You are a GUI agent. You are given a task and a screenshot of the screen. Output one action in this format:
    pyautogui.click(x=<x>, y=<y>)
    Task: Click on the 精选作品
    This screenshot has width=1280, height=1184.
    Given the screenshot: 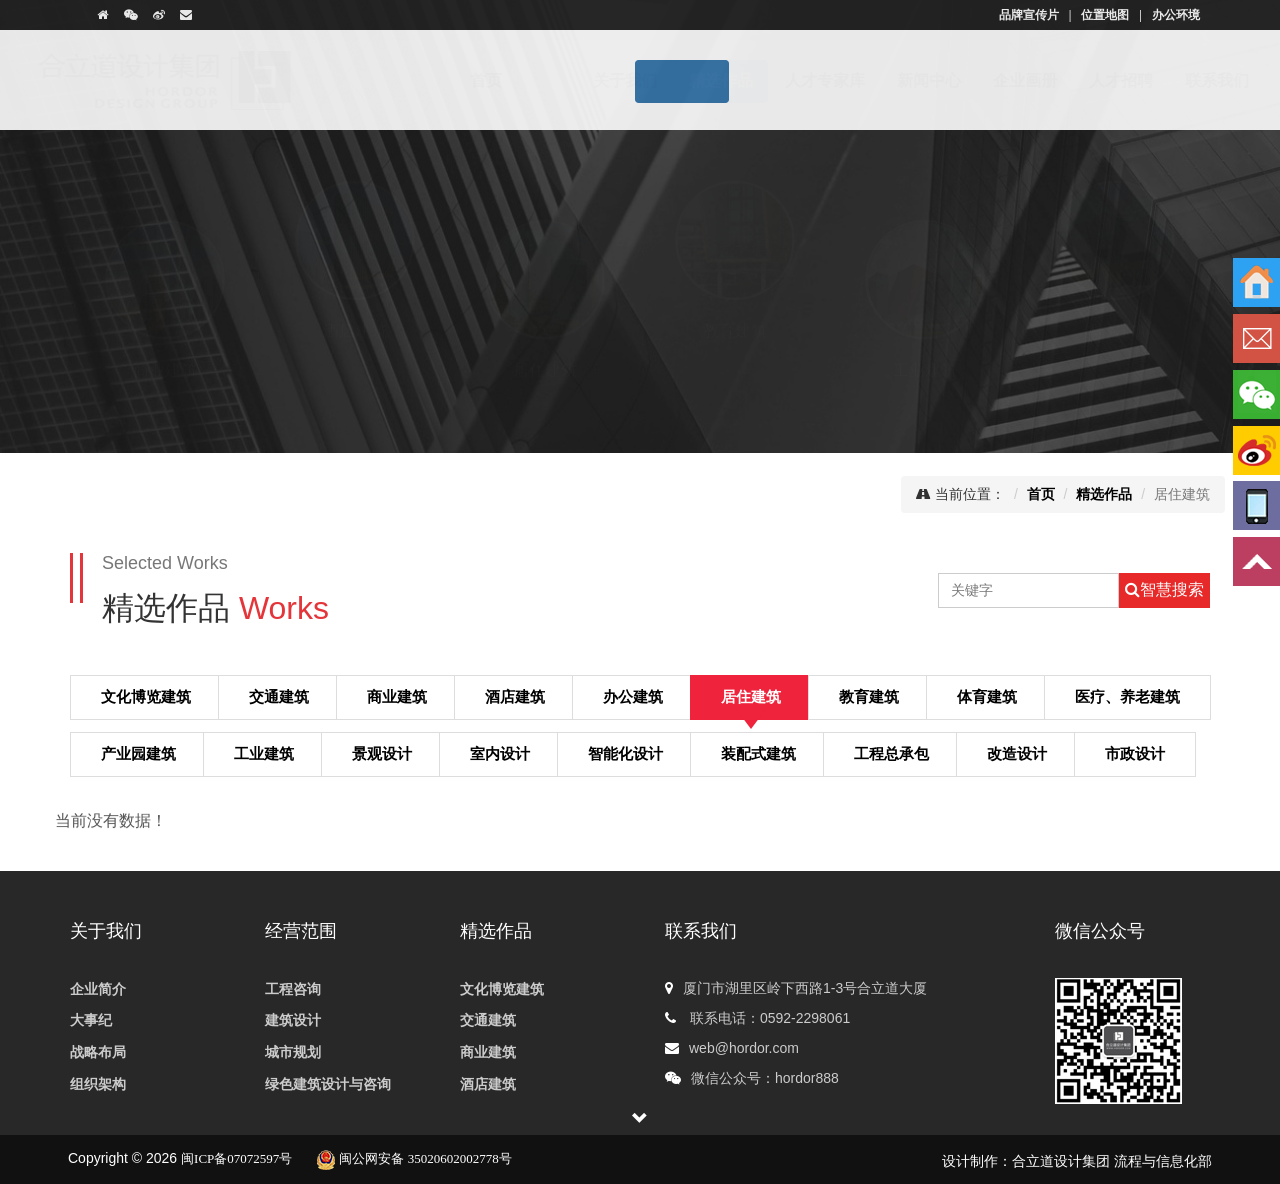 What is the action you would take?
    pyautogui.click(x=684, y=80)
    